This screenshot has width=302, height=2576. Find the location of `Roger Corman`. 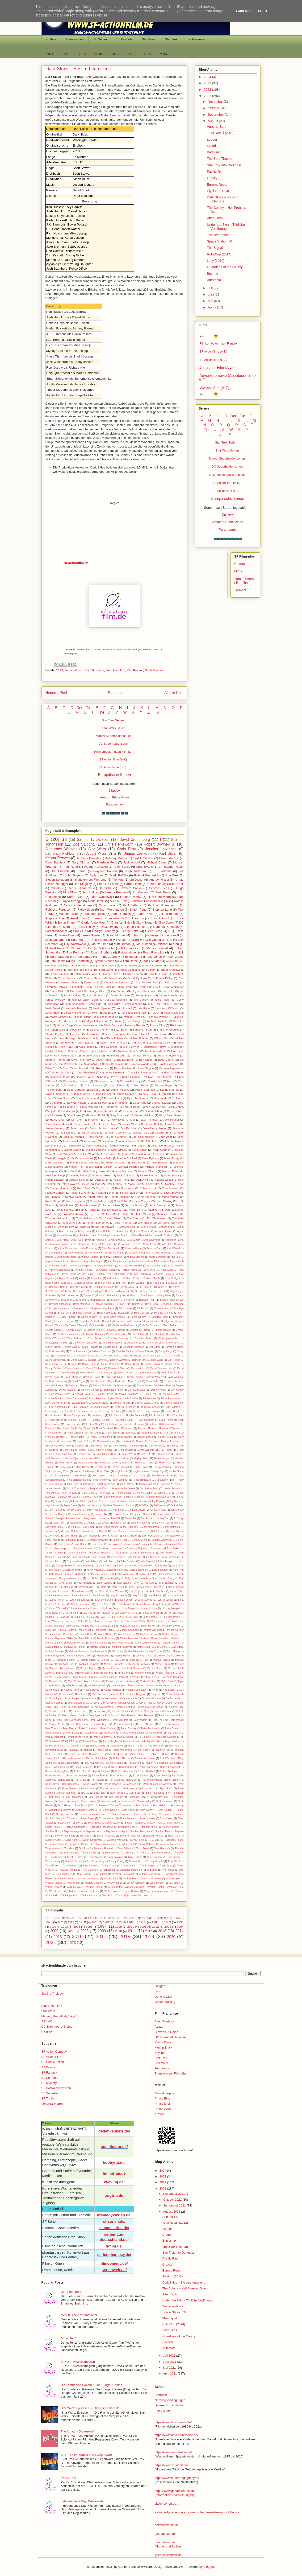

Roger Corman is located at coordinates (141, 1775).